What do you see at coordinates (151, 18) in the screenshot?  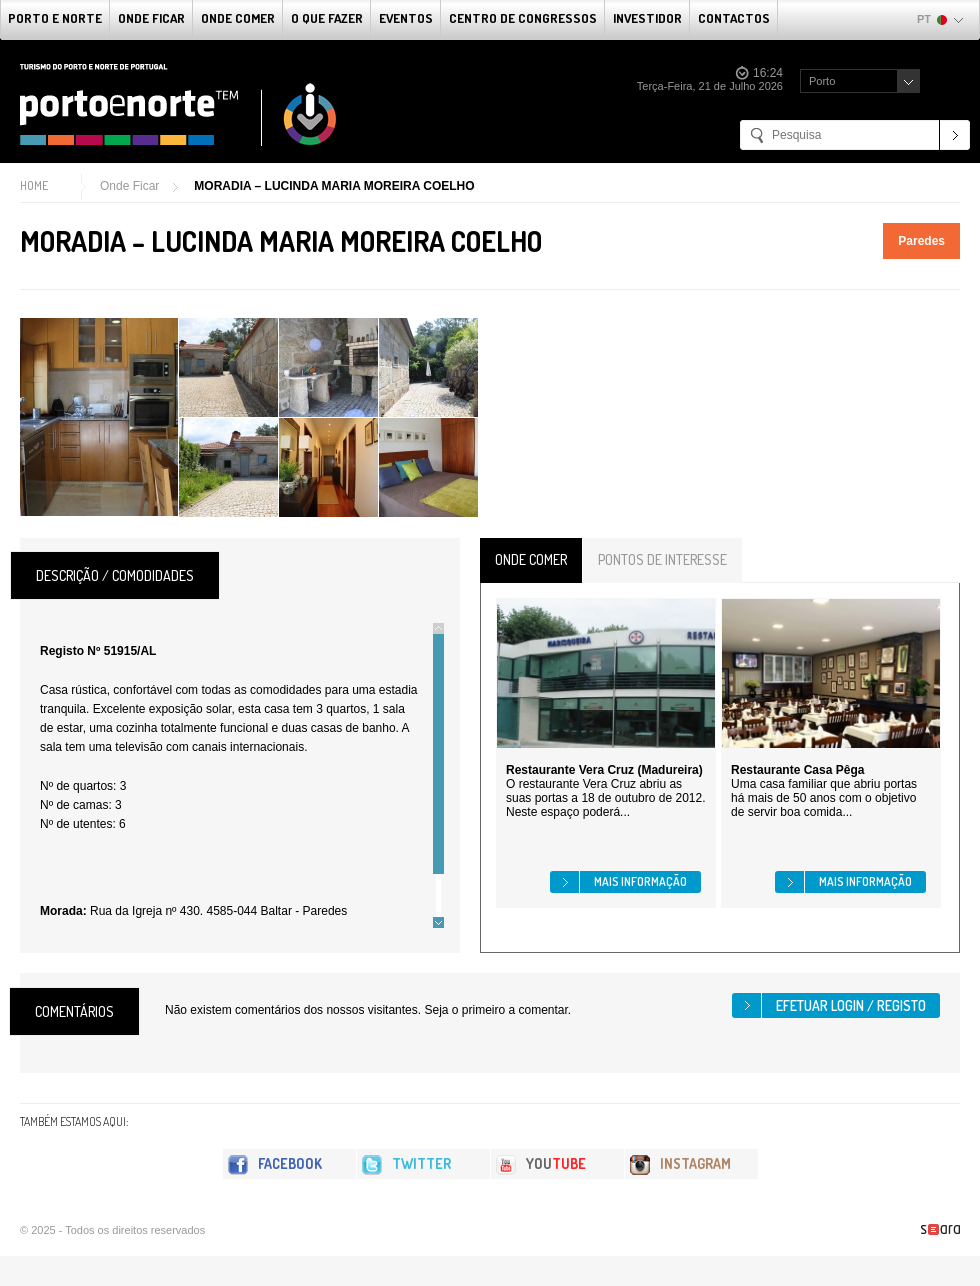 I see `Onde Ficar` at bounding box center [151, 18].